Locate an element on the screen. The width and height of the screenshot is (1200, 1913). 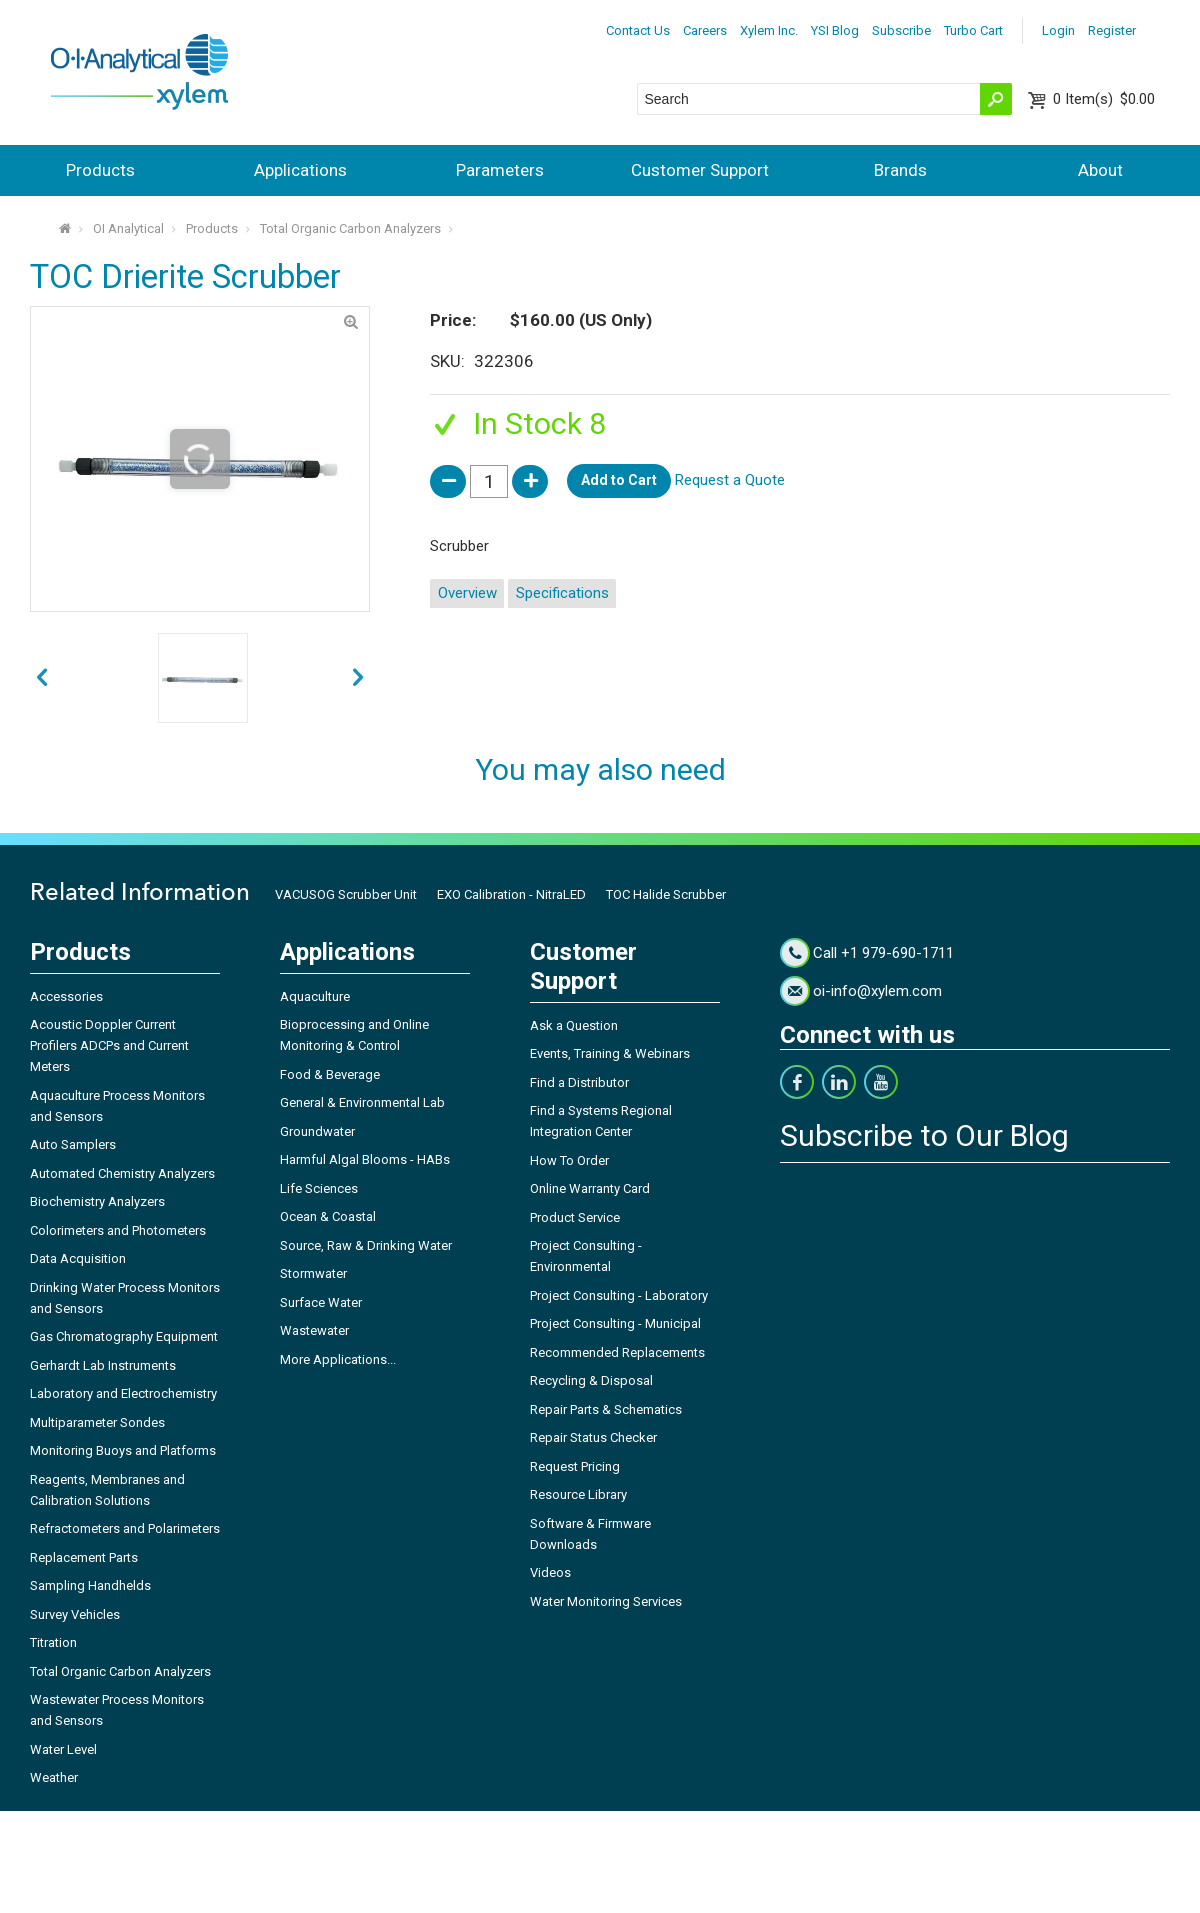
Surface Water is located at coordinates (321, 1302).